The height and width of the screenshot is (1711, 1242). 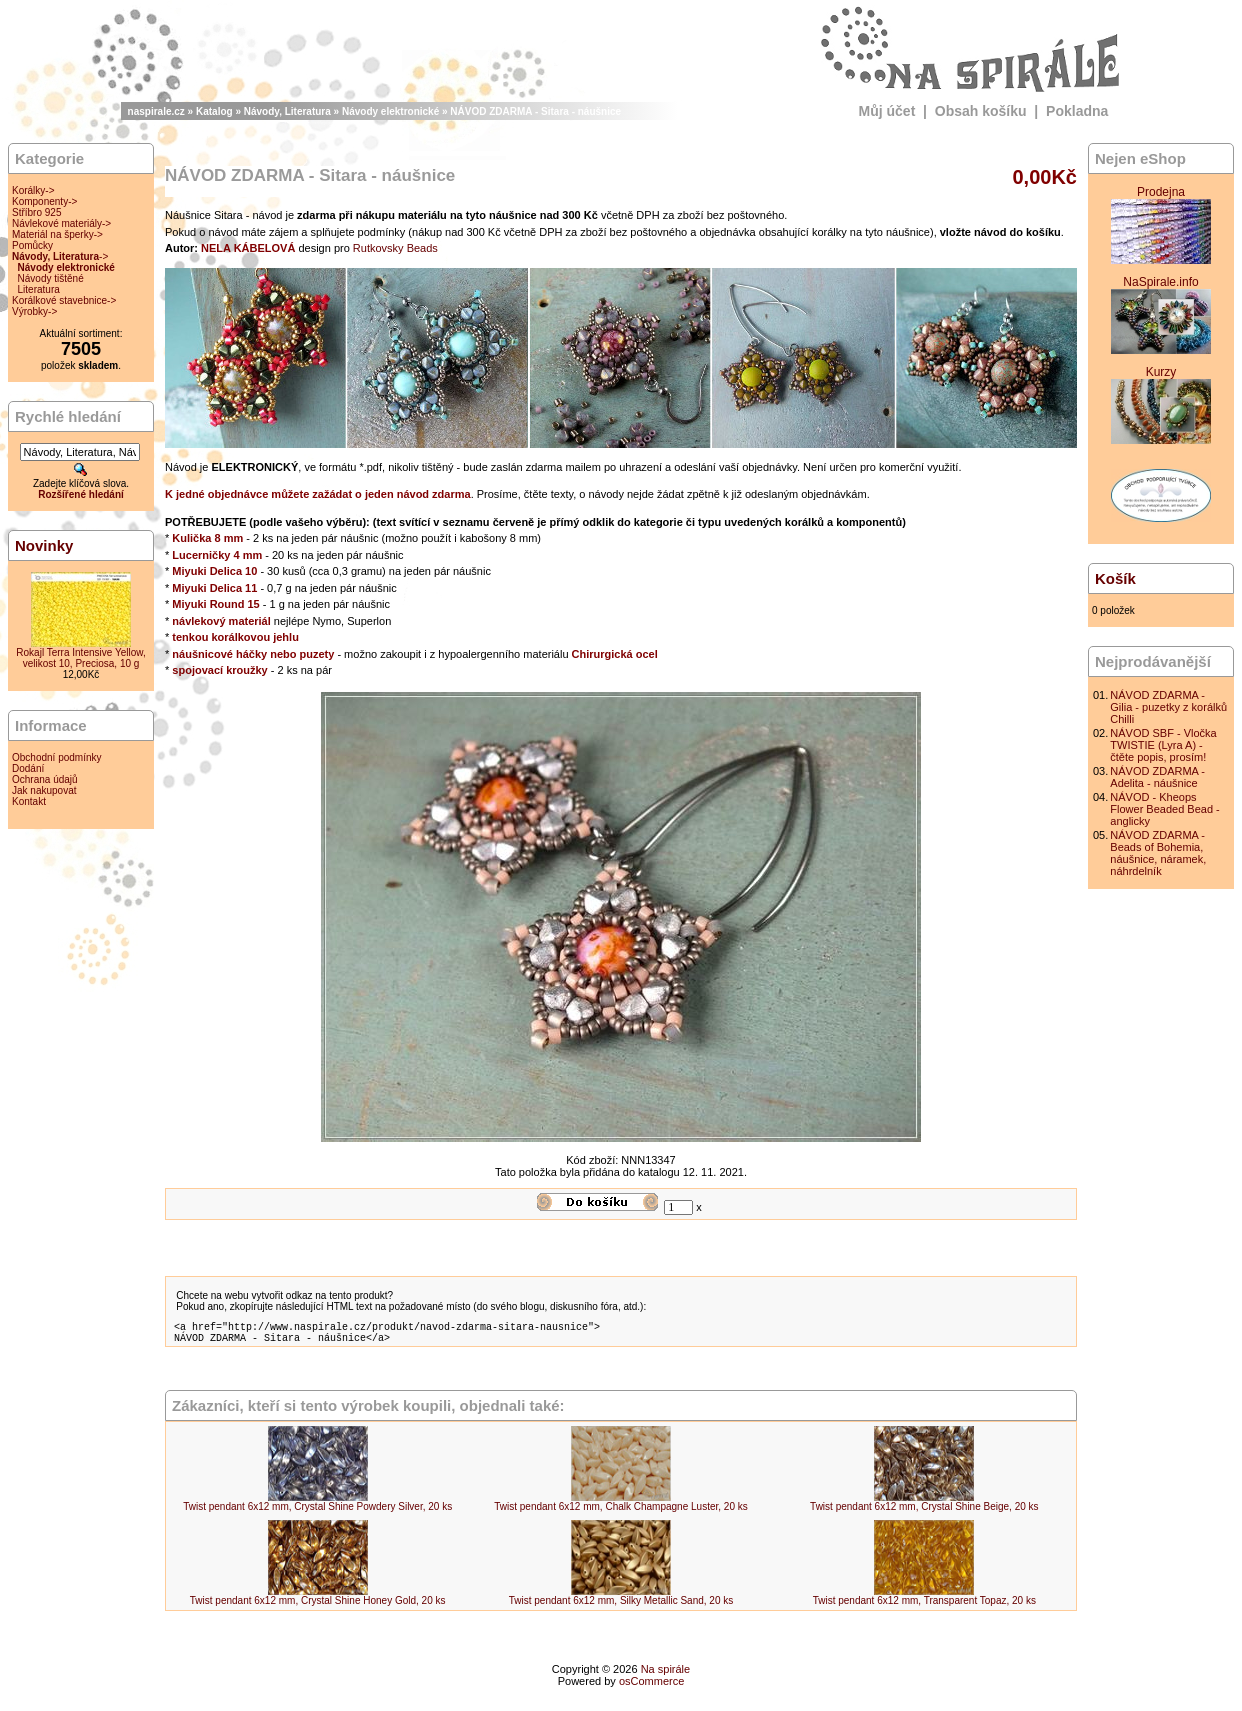 I want to click on Návody, Literatura, so click(x=287, y=111).